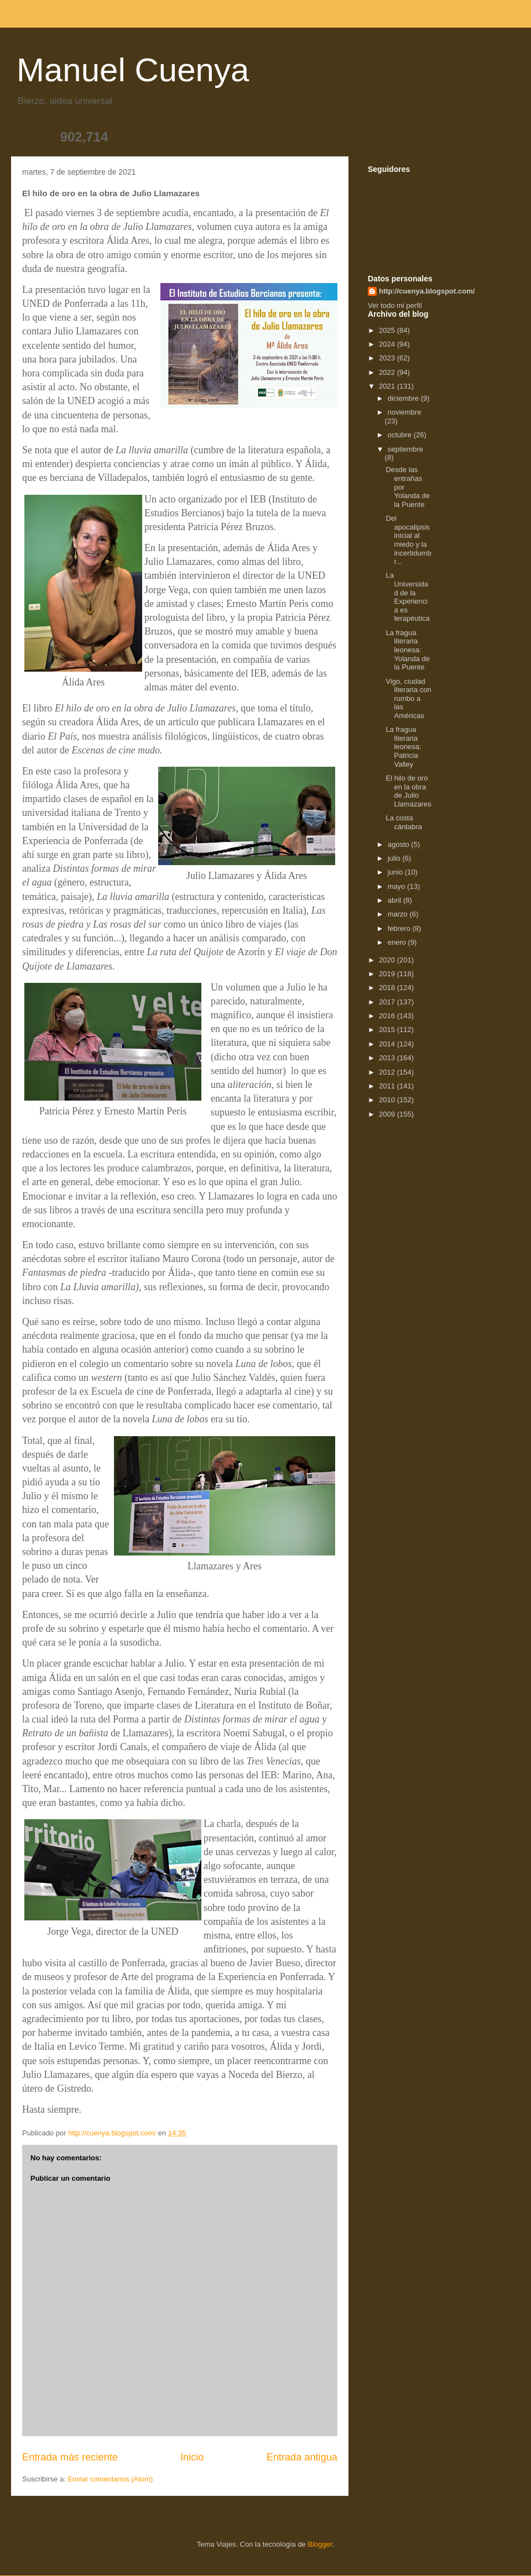  Describe the element at coordinates (399, 914) in the screenshot. I see `marzo` at that location.